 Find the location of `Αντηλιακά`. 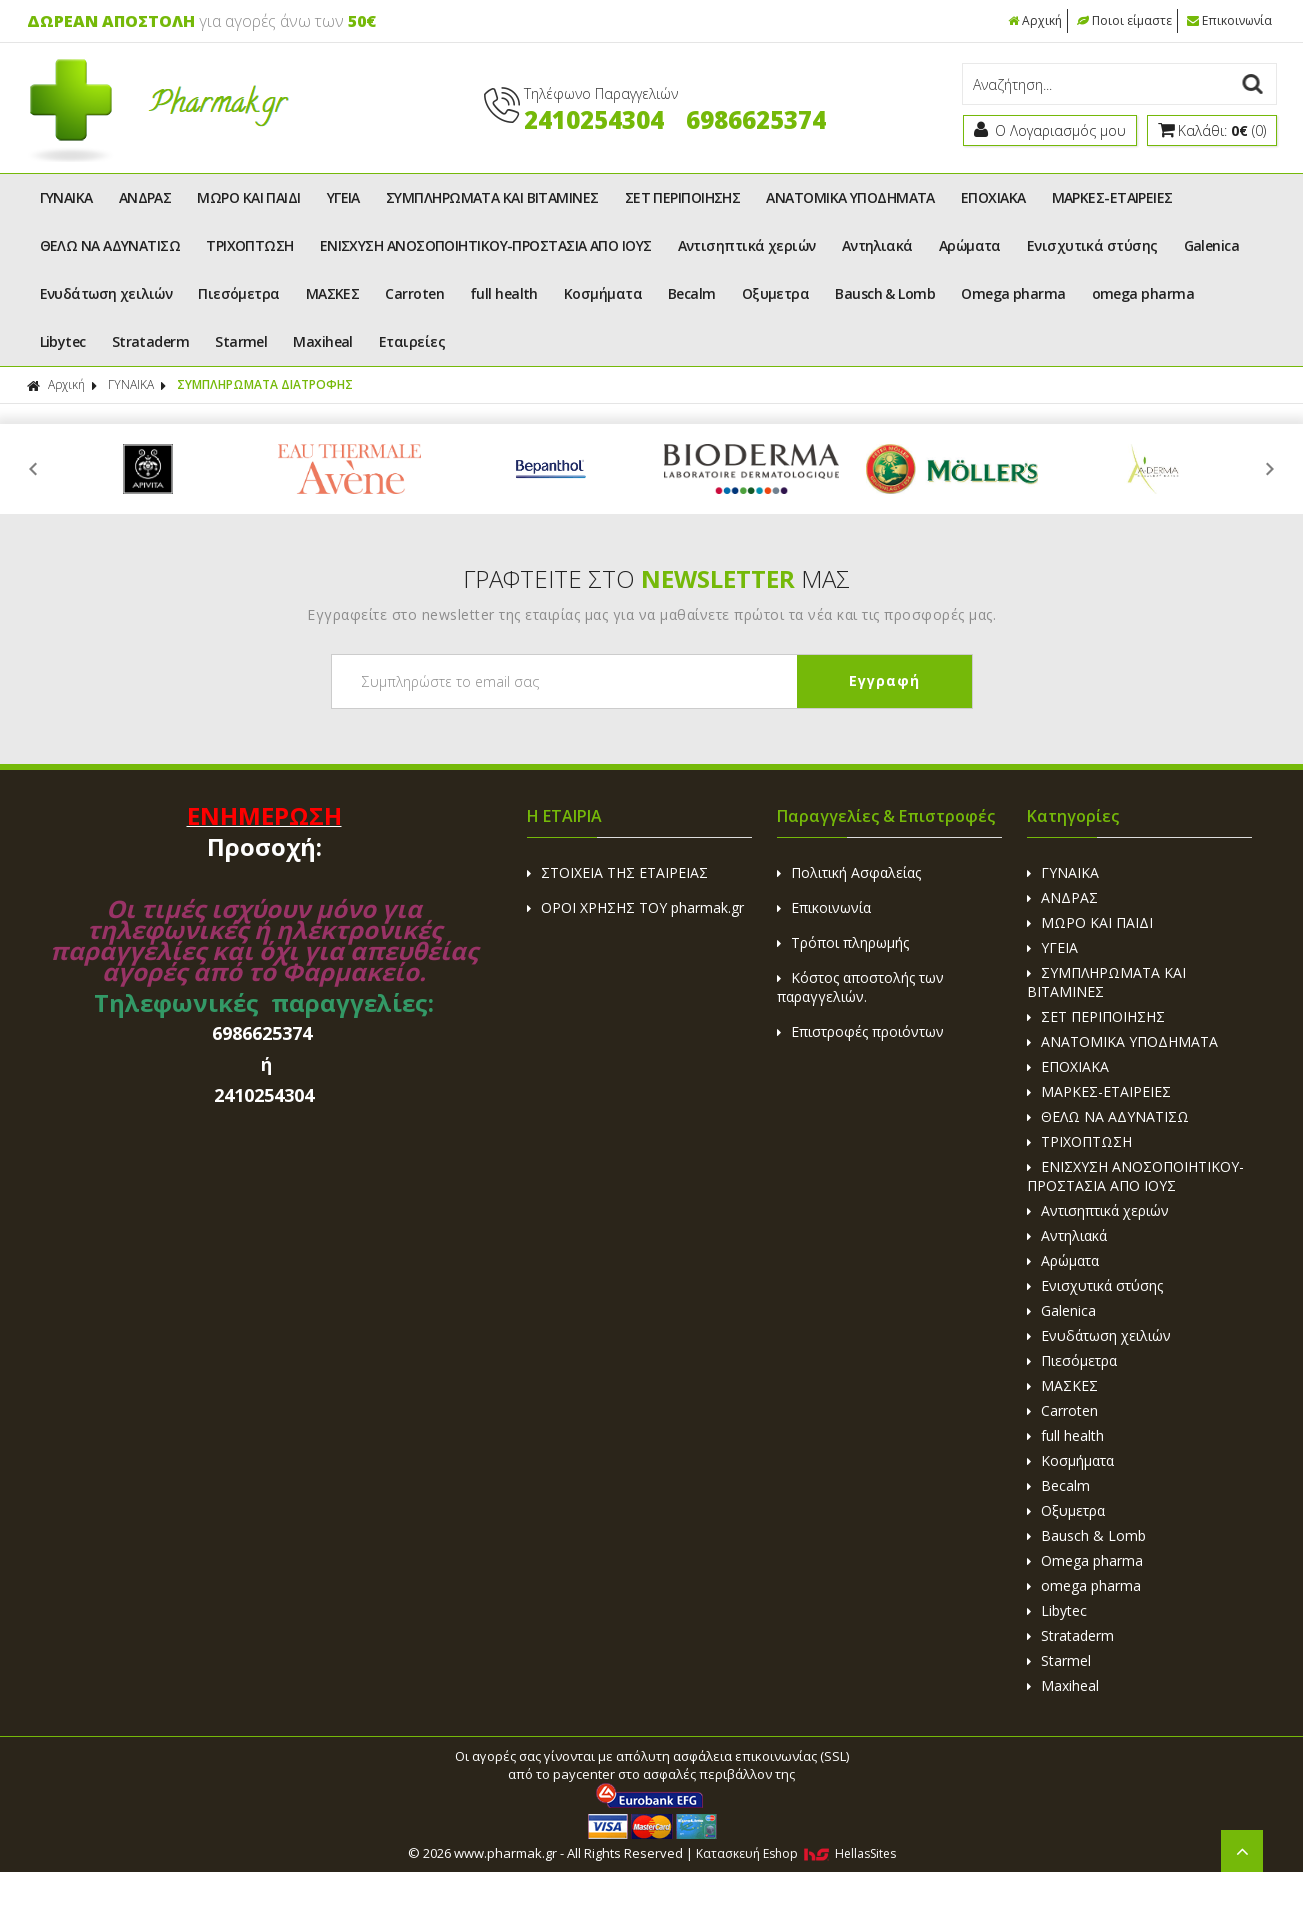

Αντηλιακά is located at coordinates (877, 245).